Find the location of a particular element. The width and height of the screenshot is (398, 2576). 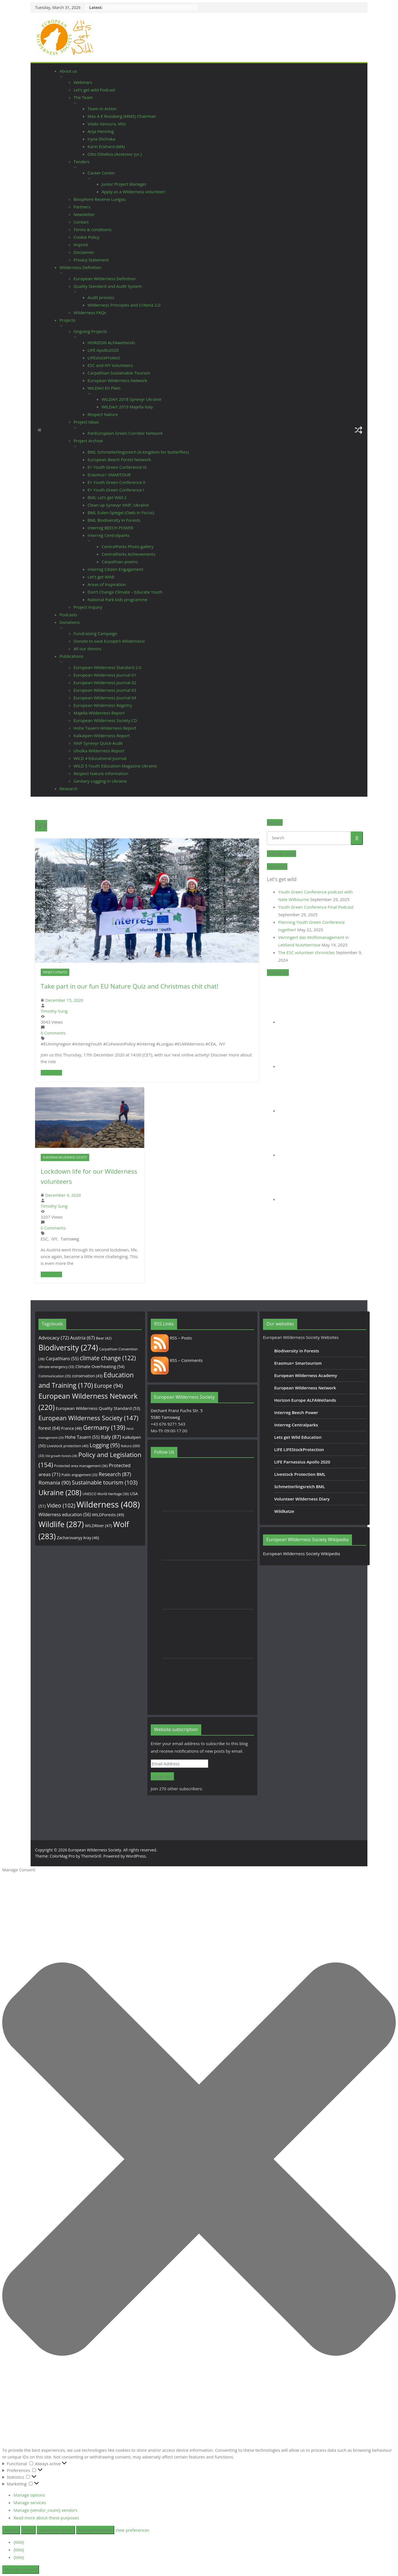

Manage {vendor_count} vendors is located at coordinates (45, 2510).